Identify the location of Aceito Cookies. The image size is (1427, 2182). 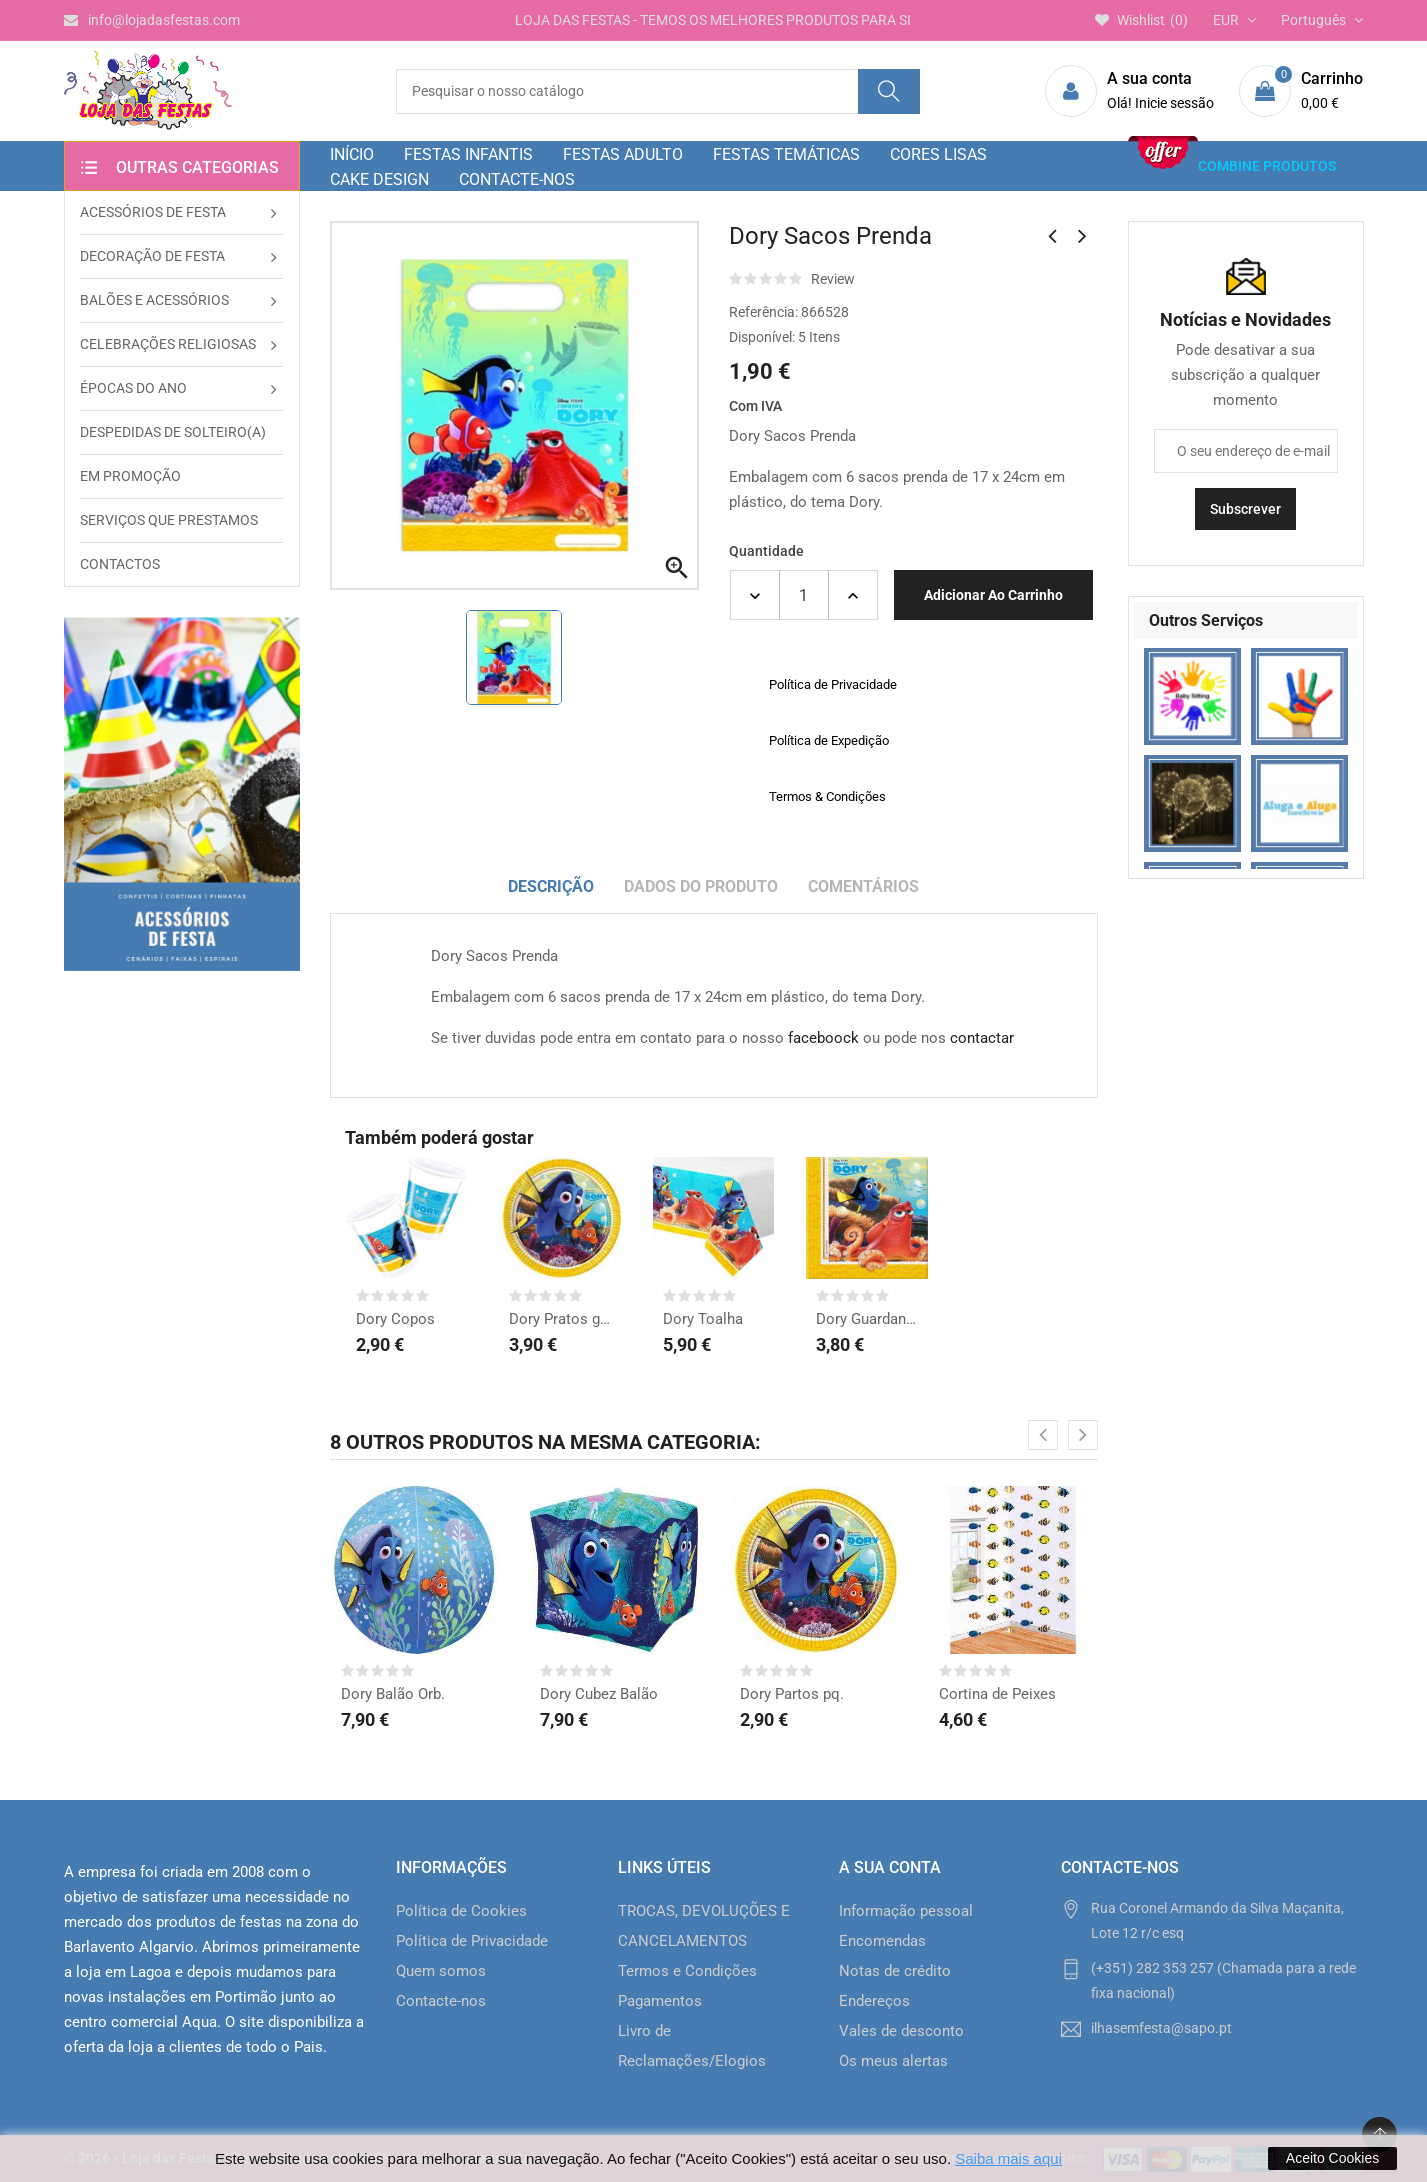
(1332, 2158).